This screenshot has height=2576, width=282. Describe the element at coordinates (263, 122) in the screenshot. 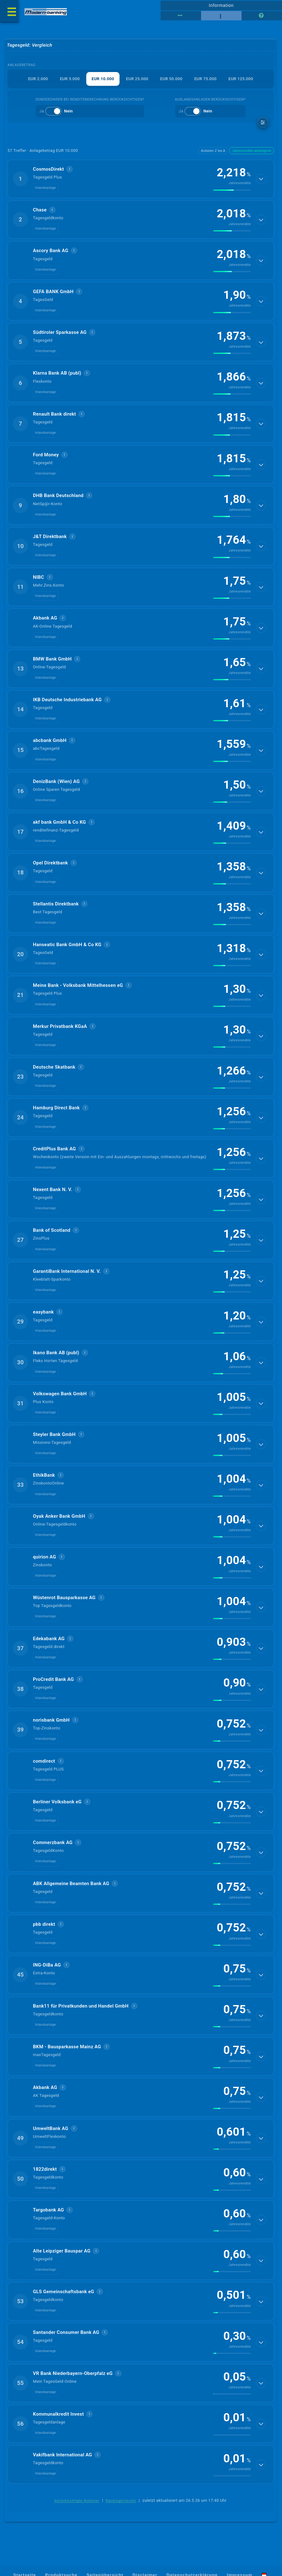

I see `[weitere Filter]` at that location.